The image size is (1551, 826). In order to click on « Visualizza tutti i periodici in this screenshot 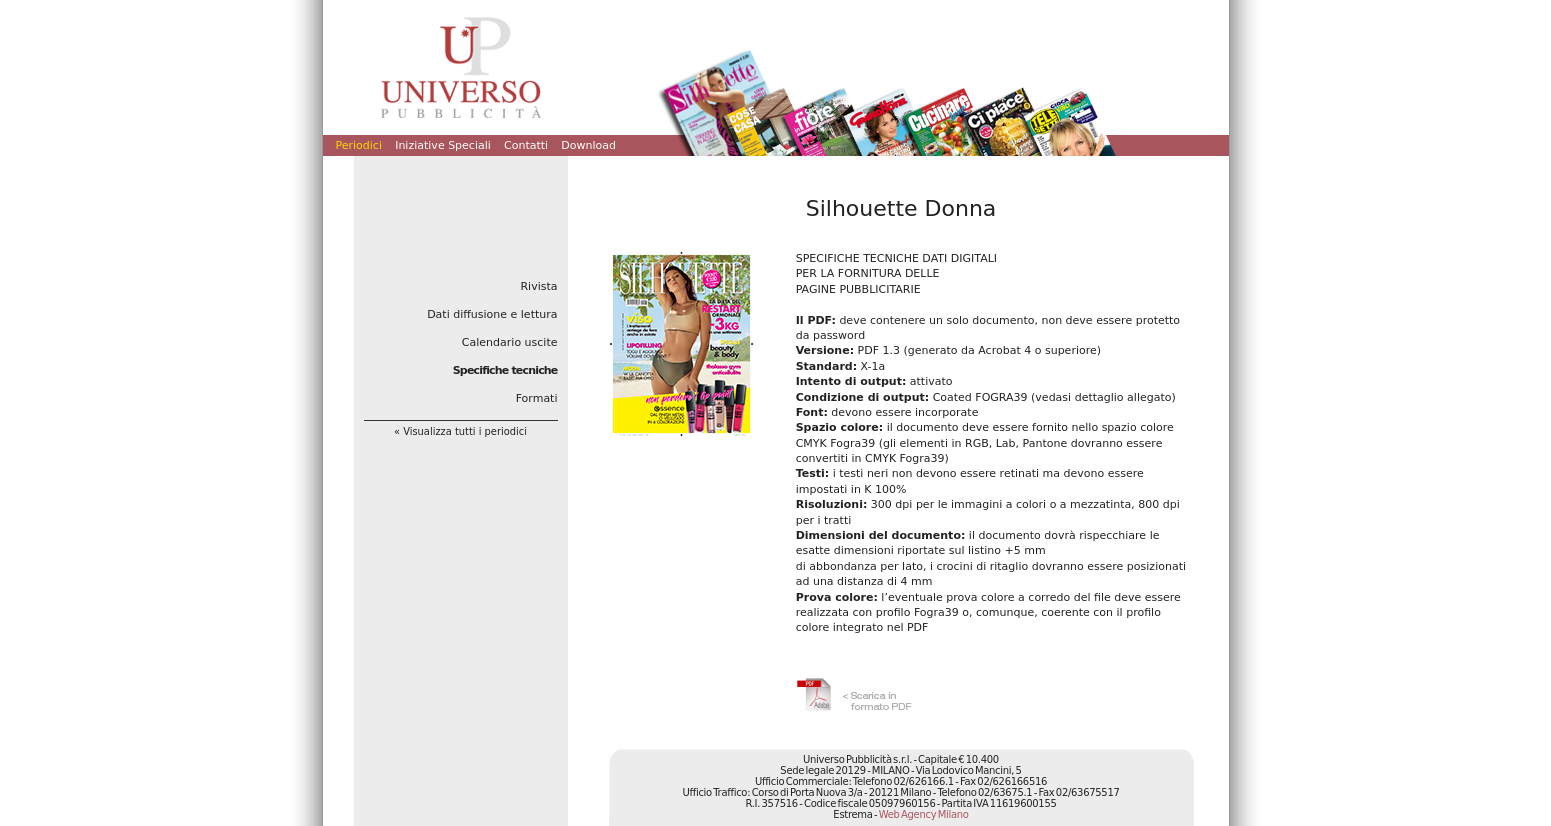, I will do `click(460, 431)`.